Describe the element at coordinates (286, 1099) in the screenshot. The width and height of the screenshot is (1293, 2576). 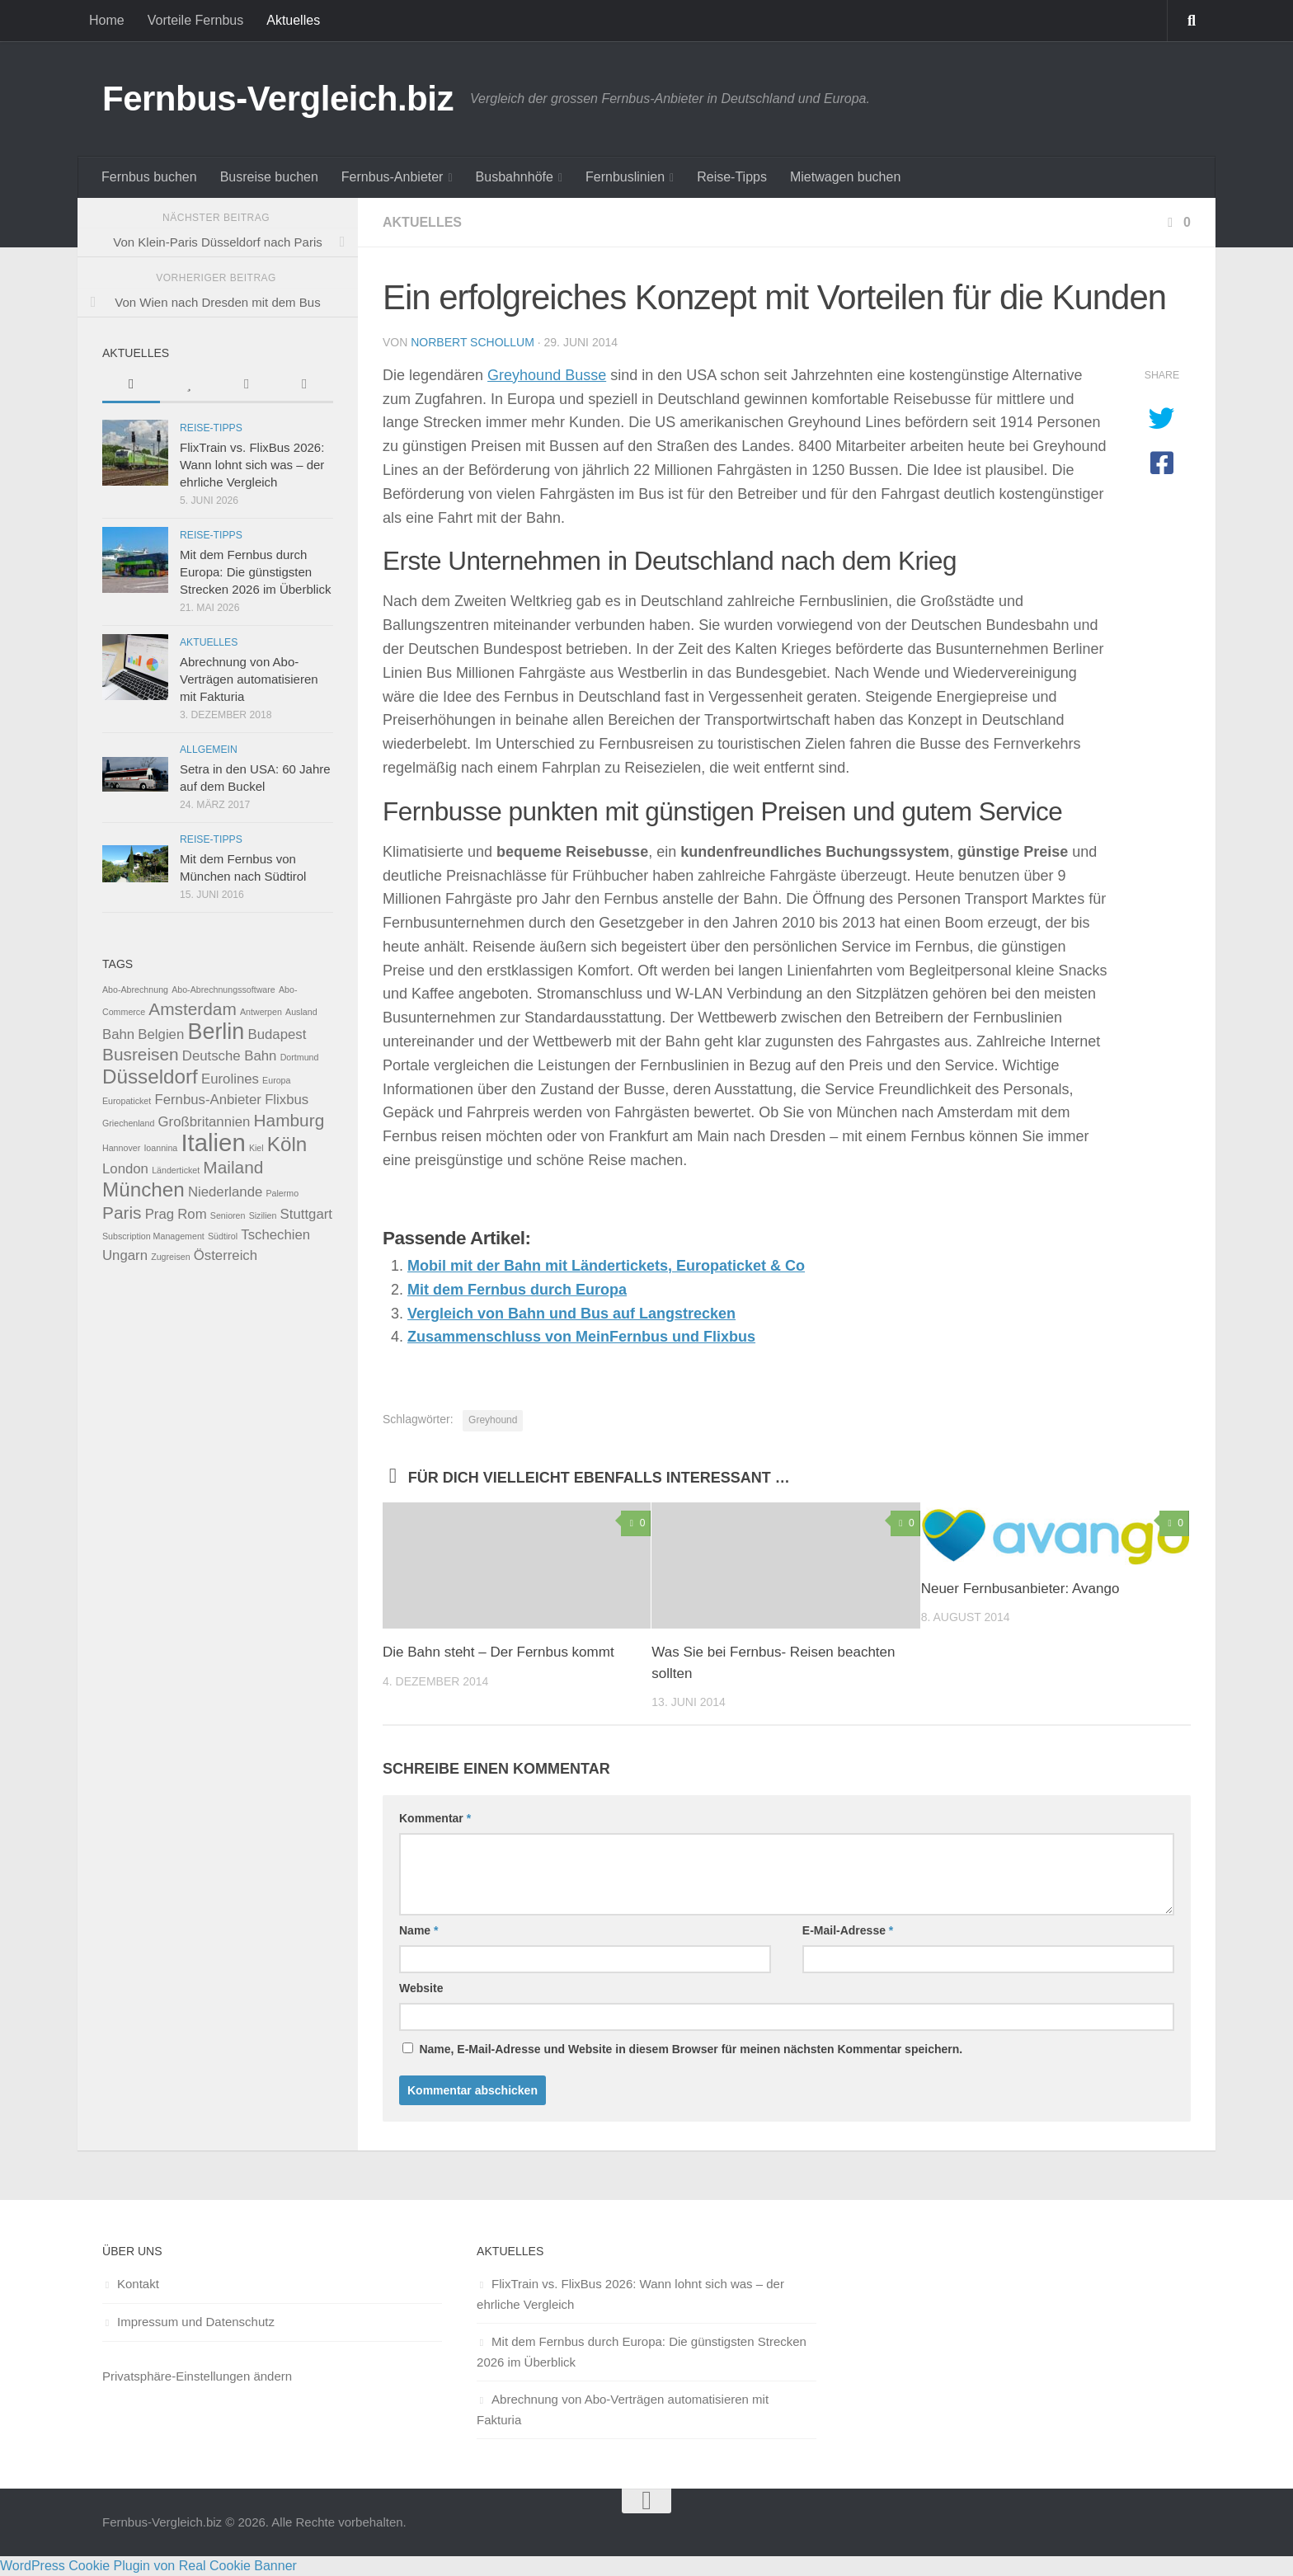
I see `Flixbus [Flixbus (2 Einträge)]` at that location.